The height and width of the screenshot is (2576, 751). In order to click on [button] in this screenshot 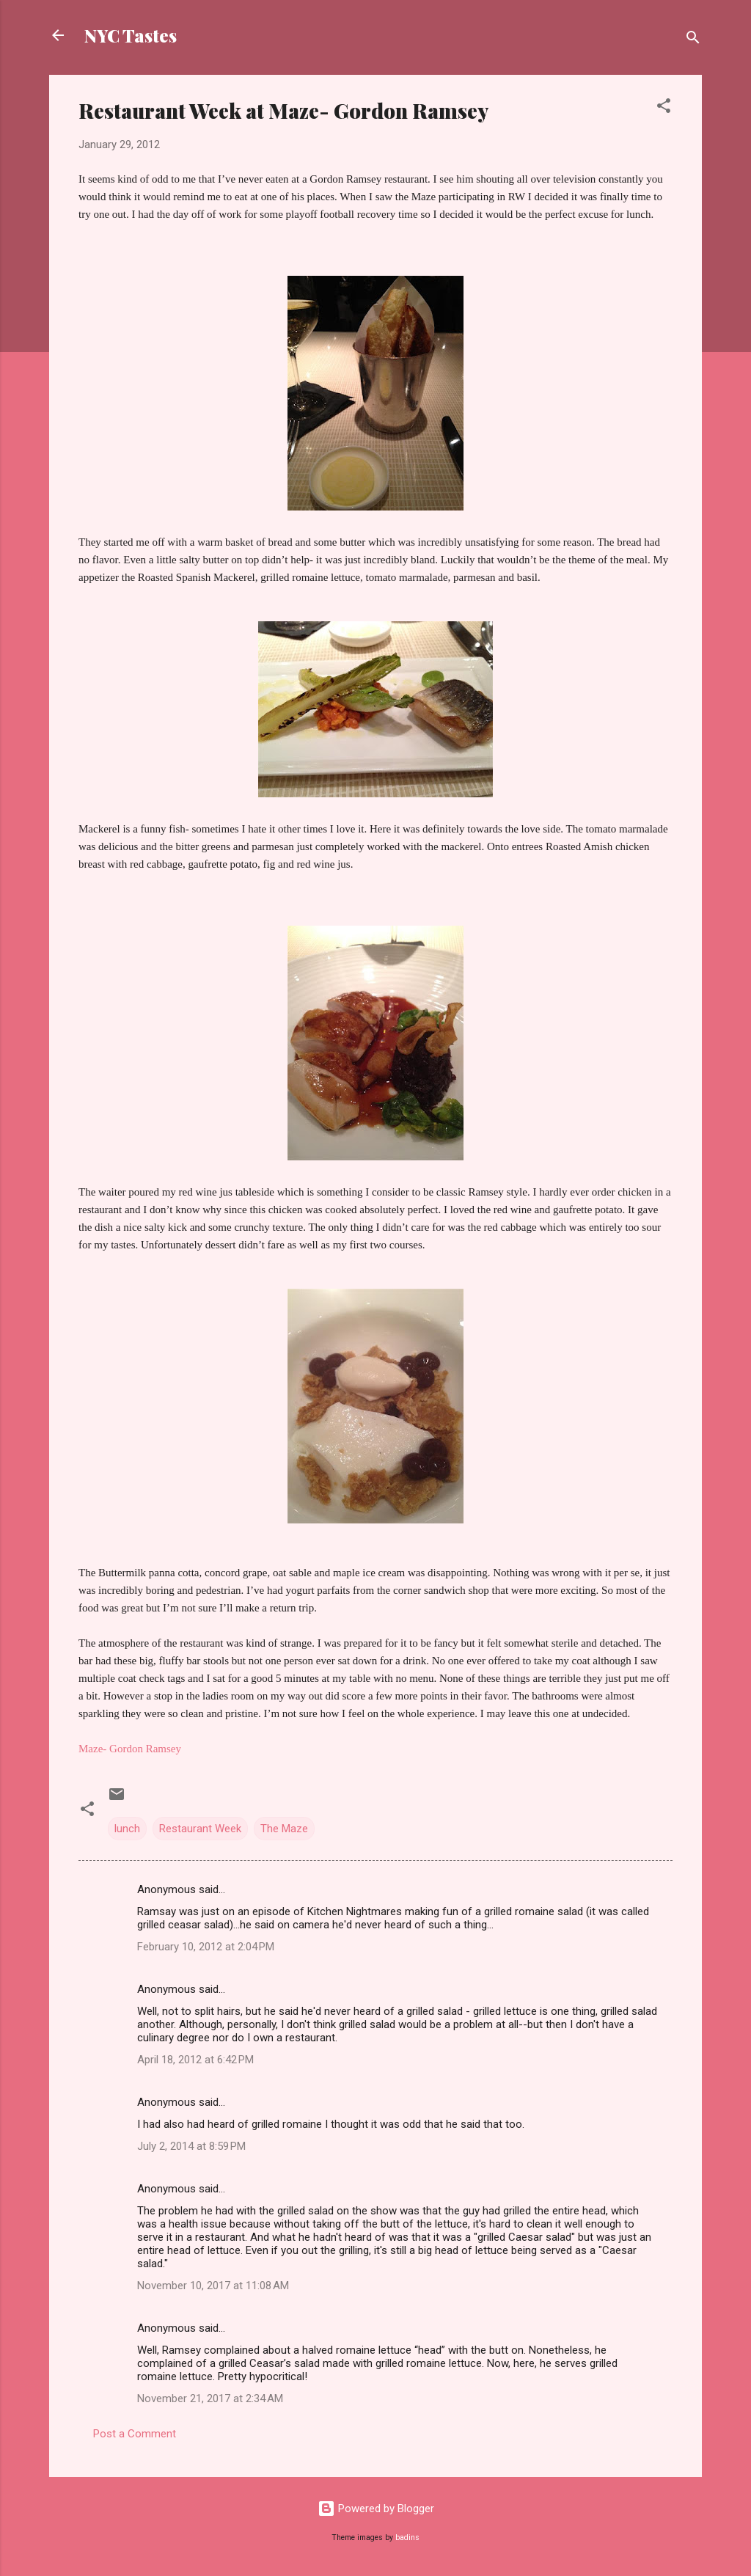, I will do `click(664, 108)`.